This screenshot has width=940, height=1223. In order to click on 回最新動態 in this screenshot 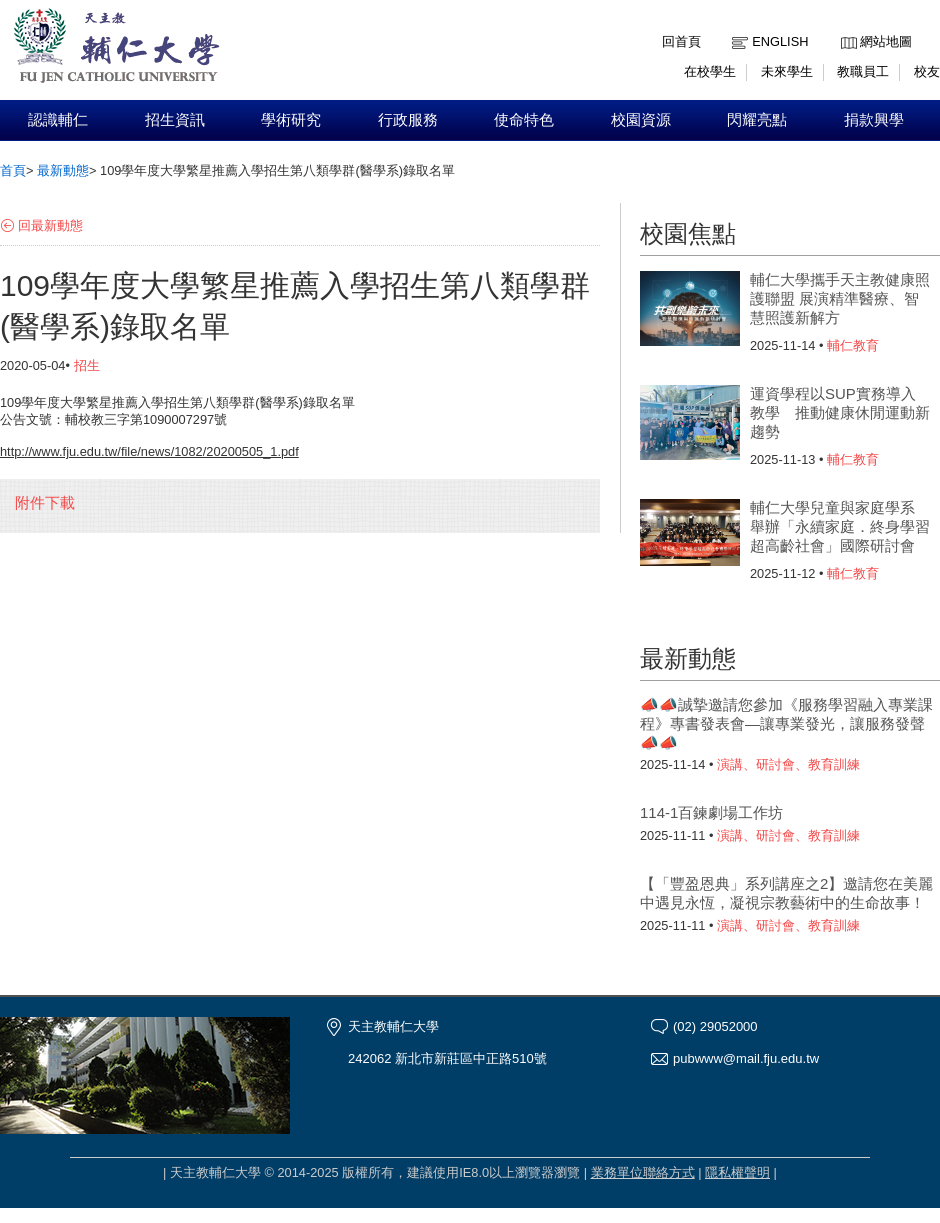, I will do `click(50, 225)`.